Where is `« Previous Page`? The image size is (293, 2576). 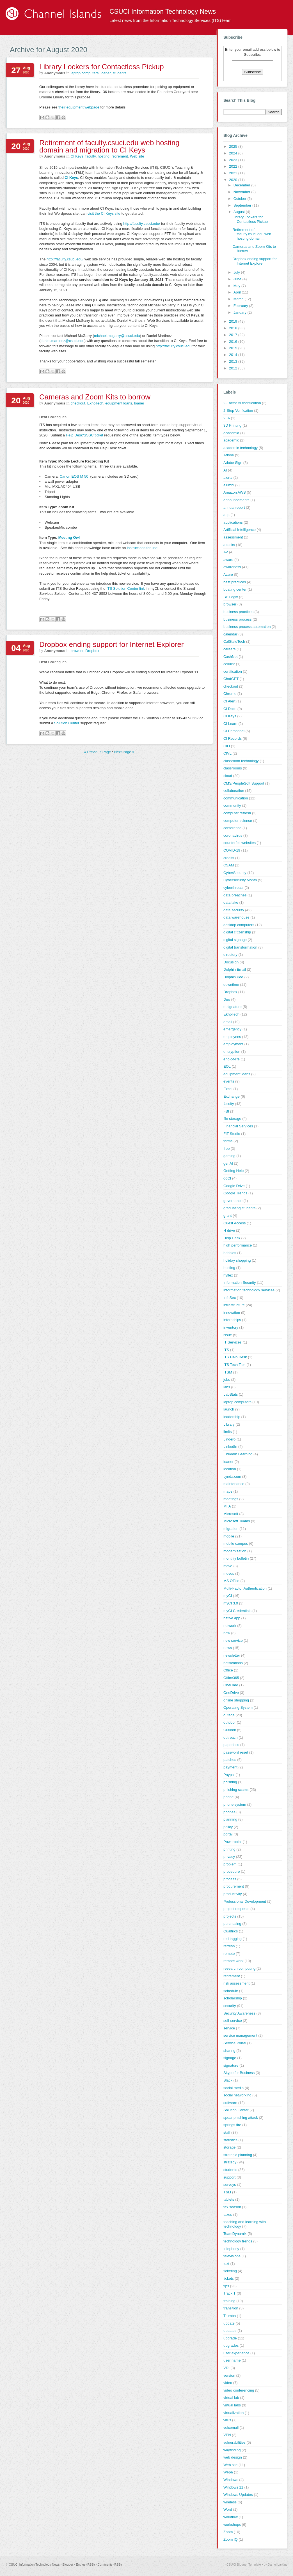 « Previous Page is located at coordinates (97, 752).